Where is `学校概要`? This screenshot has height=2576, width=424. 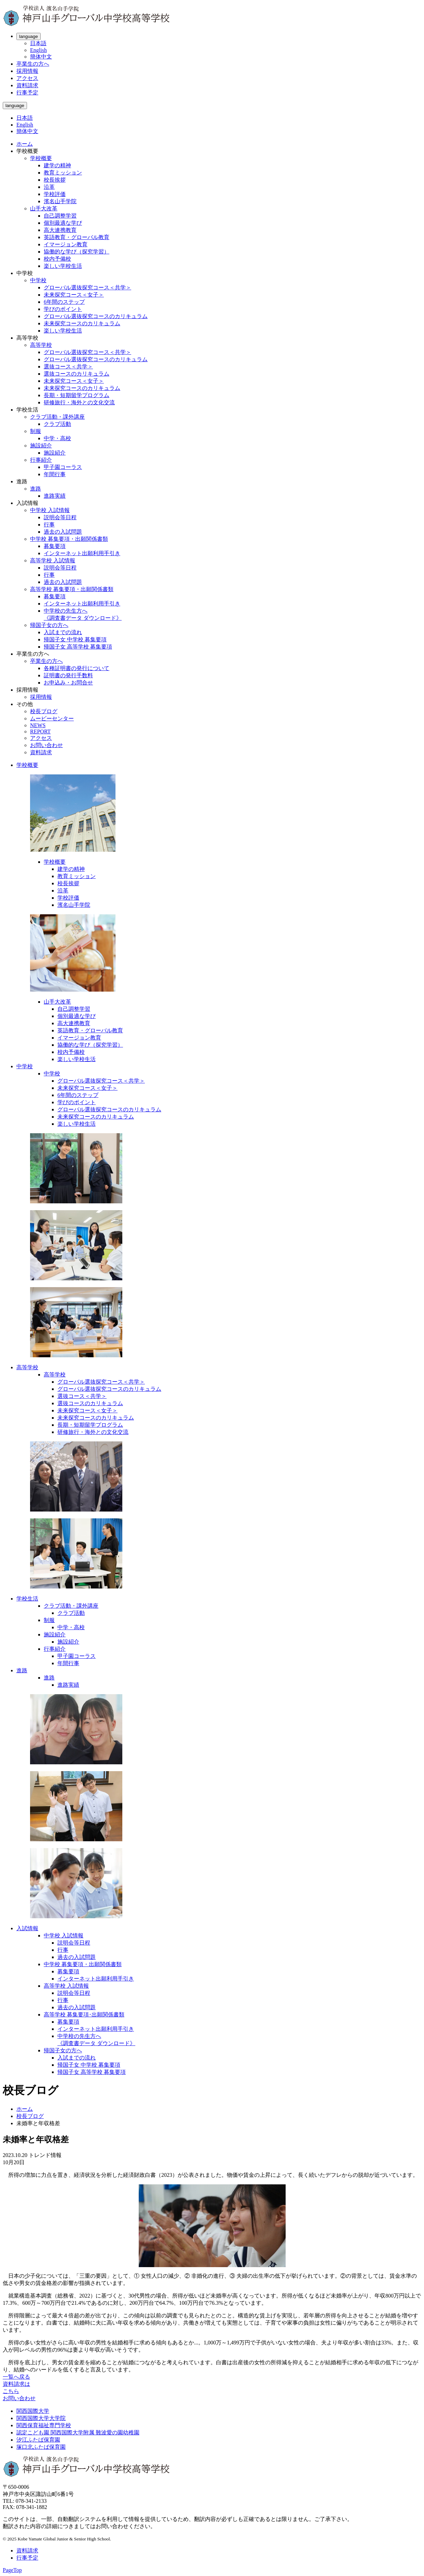
学校概要 is located at coordinates (41, 158).